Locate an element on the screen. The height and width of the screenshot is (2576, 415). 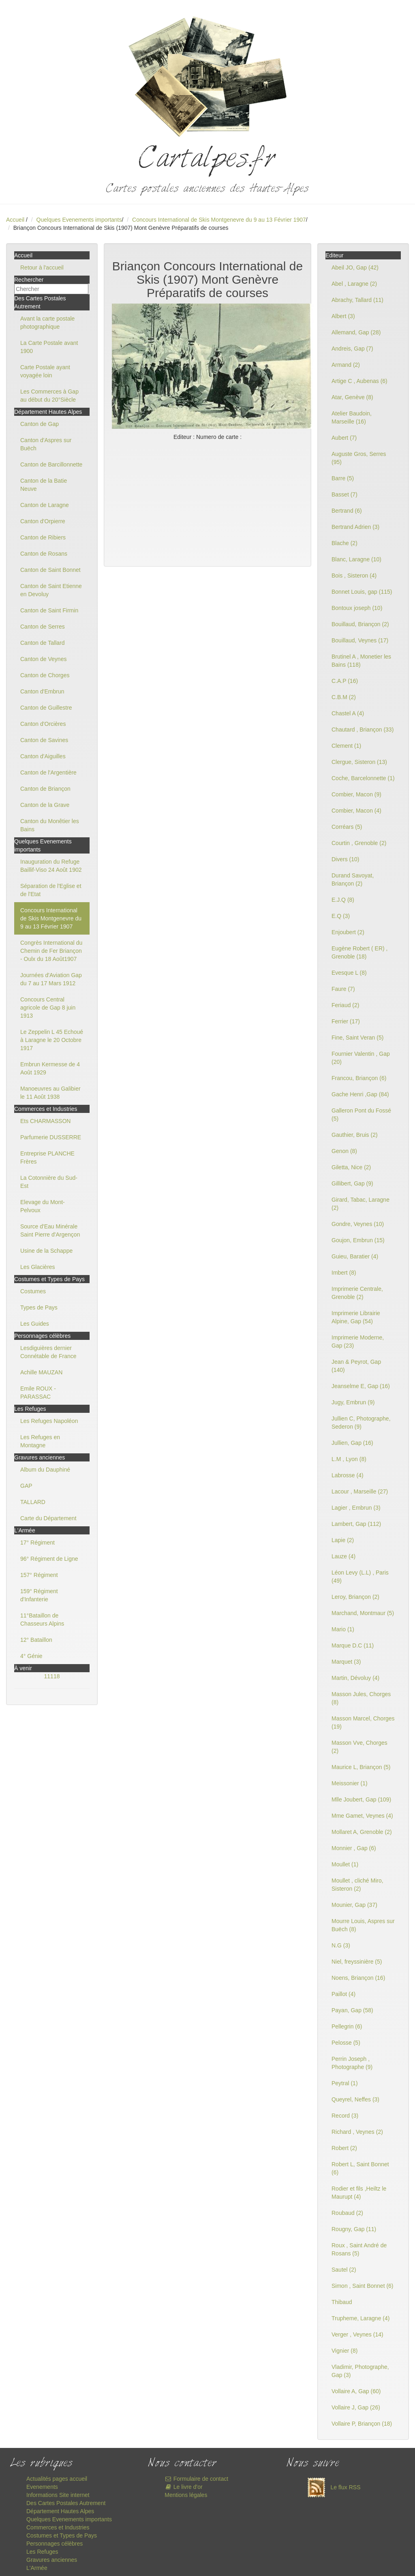
Canton d'Orpierre is located at coordinates (42, 521).